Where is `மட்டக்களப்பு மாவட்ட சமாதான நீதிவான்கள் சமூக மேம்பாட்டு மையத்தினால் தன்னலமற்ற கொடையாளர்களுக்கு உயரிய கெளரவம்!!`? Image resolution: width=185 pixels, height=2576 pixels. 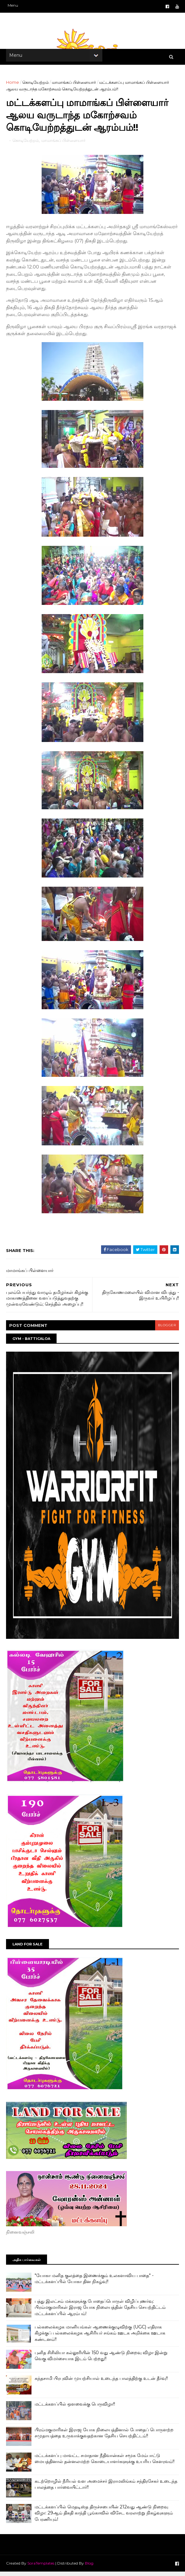
மட்டக்களப்பு மாவட்ட சமாதான நீதிவான்கள் சமூக மேம்பாட்டு மையத்தினால் தன்னலமற்ற கொடையாளர்களுக்கு உயரிய கெளரவம்!! is located at coordinates (105, 2463).